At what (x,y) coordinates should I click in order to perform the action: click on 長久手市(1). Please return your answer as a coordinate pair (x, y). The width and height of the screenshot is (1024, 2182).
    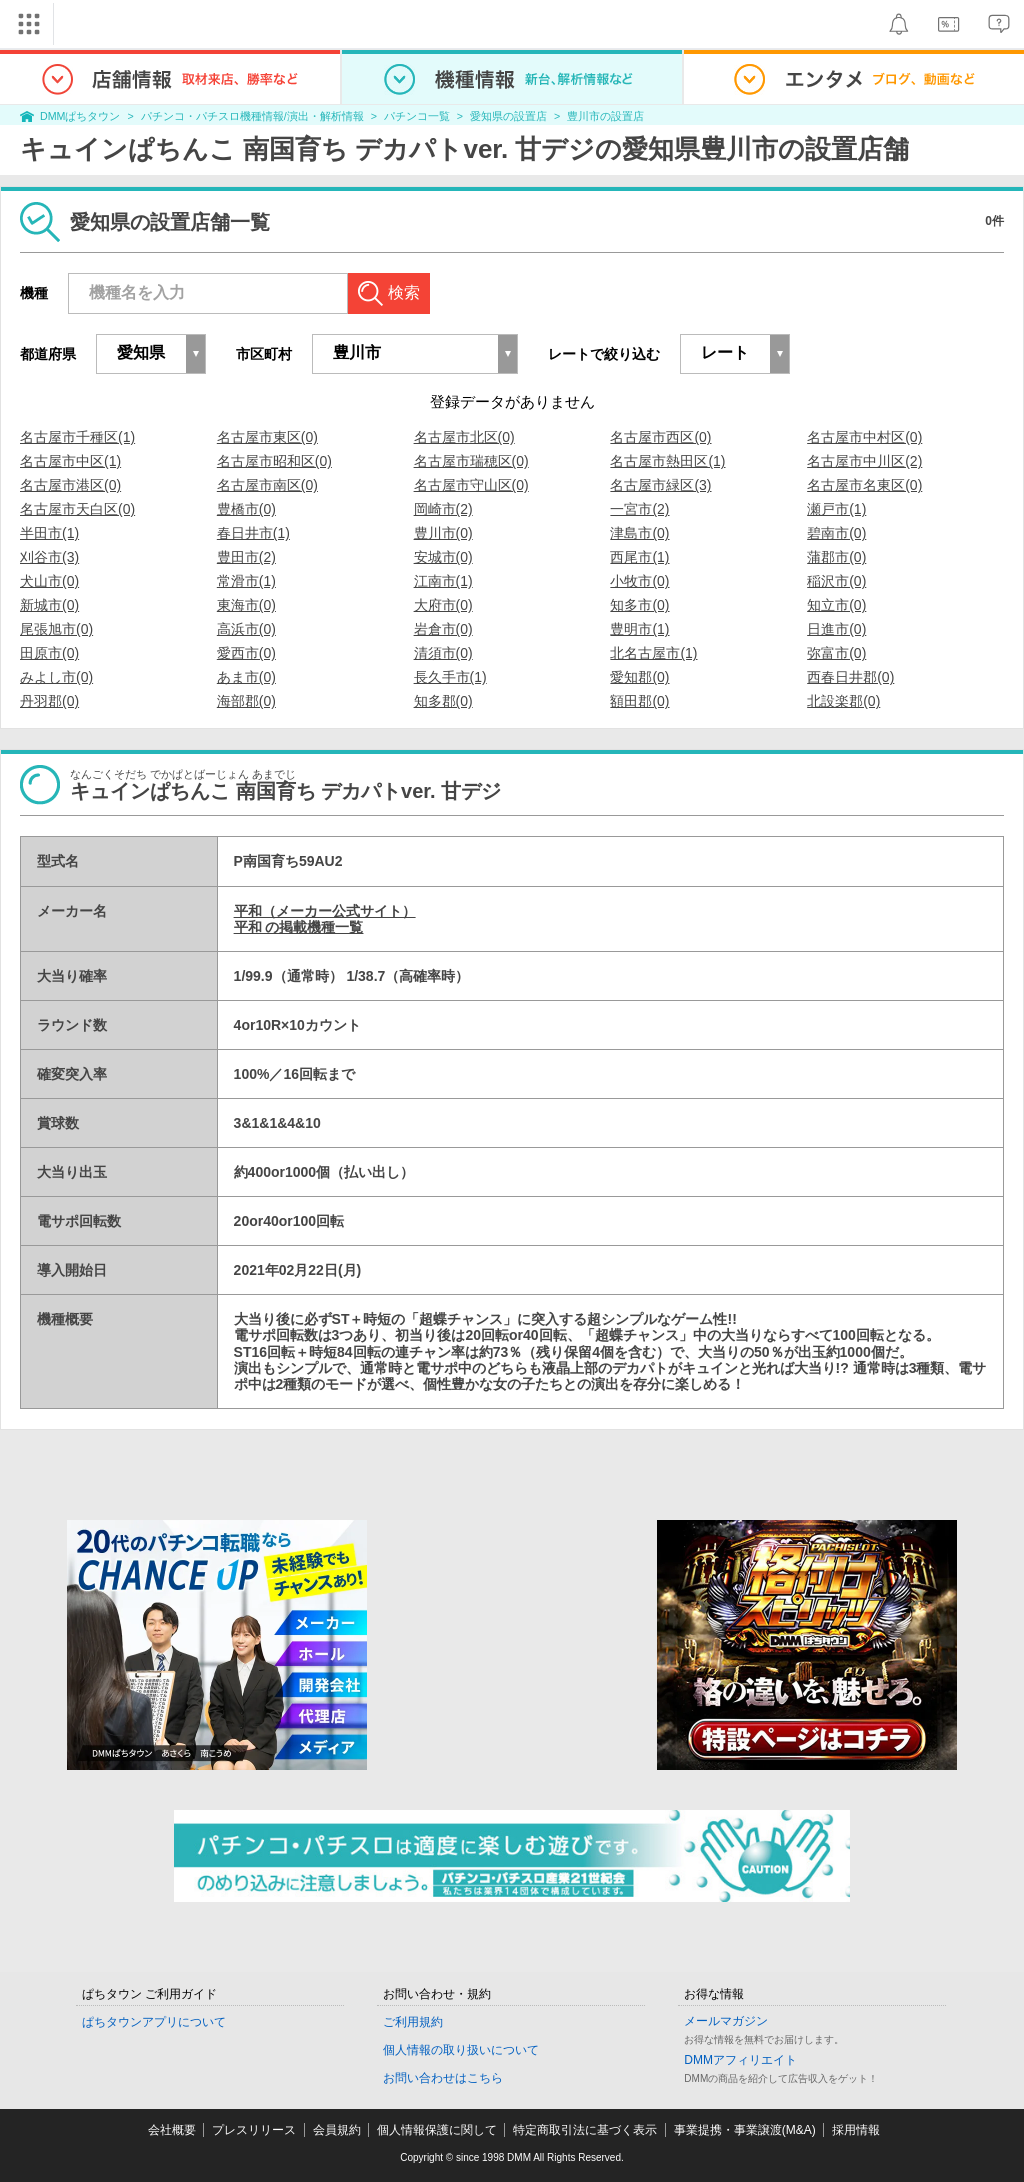
    Looking at the image, I should click on (450, 677).